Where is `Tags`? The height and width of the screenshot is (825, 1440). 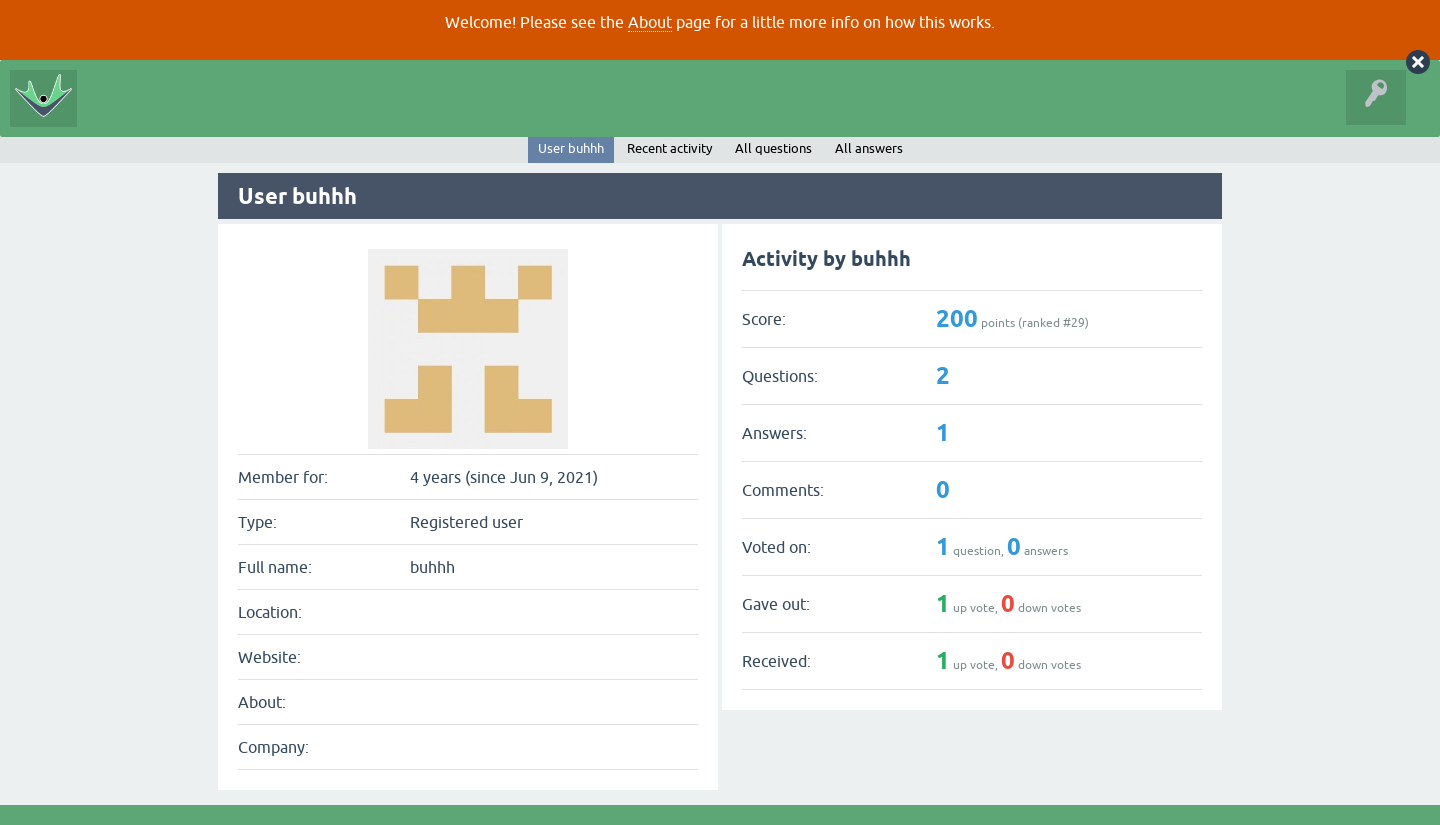
Tags is located at coordinates (362, 114).